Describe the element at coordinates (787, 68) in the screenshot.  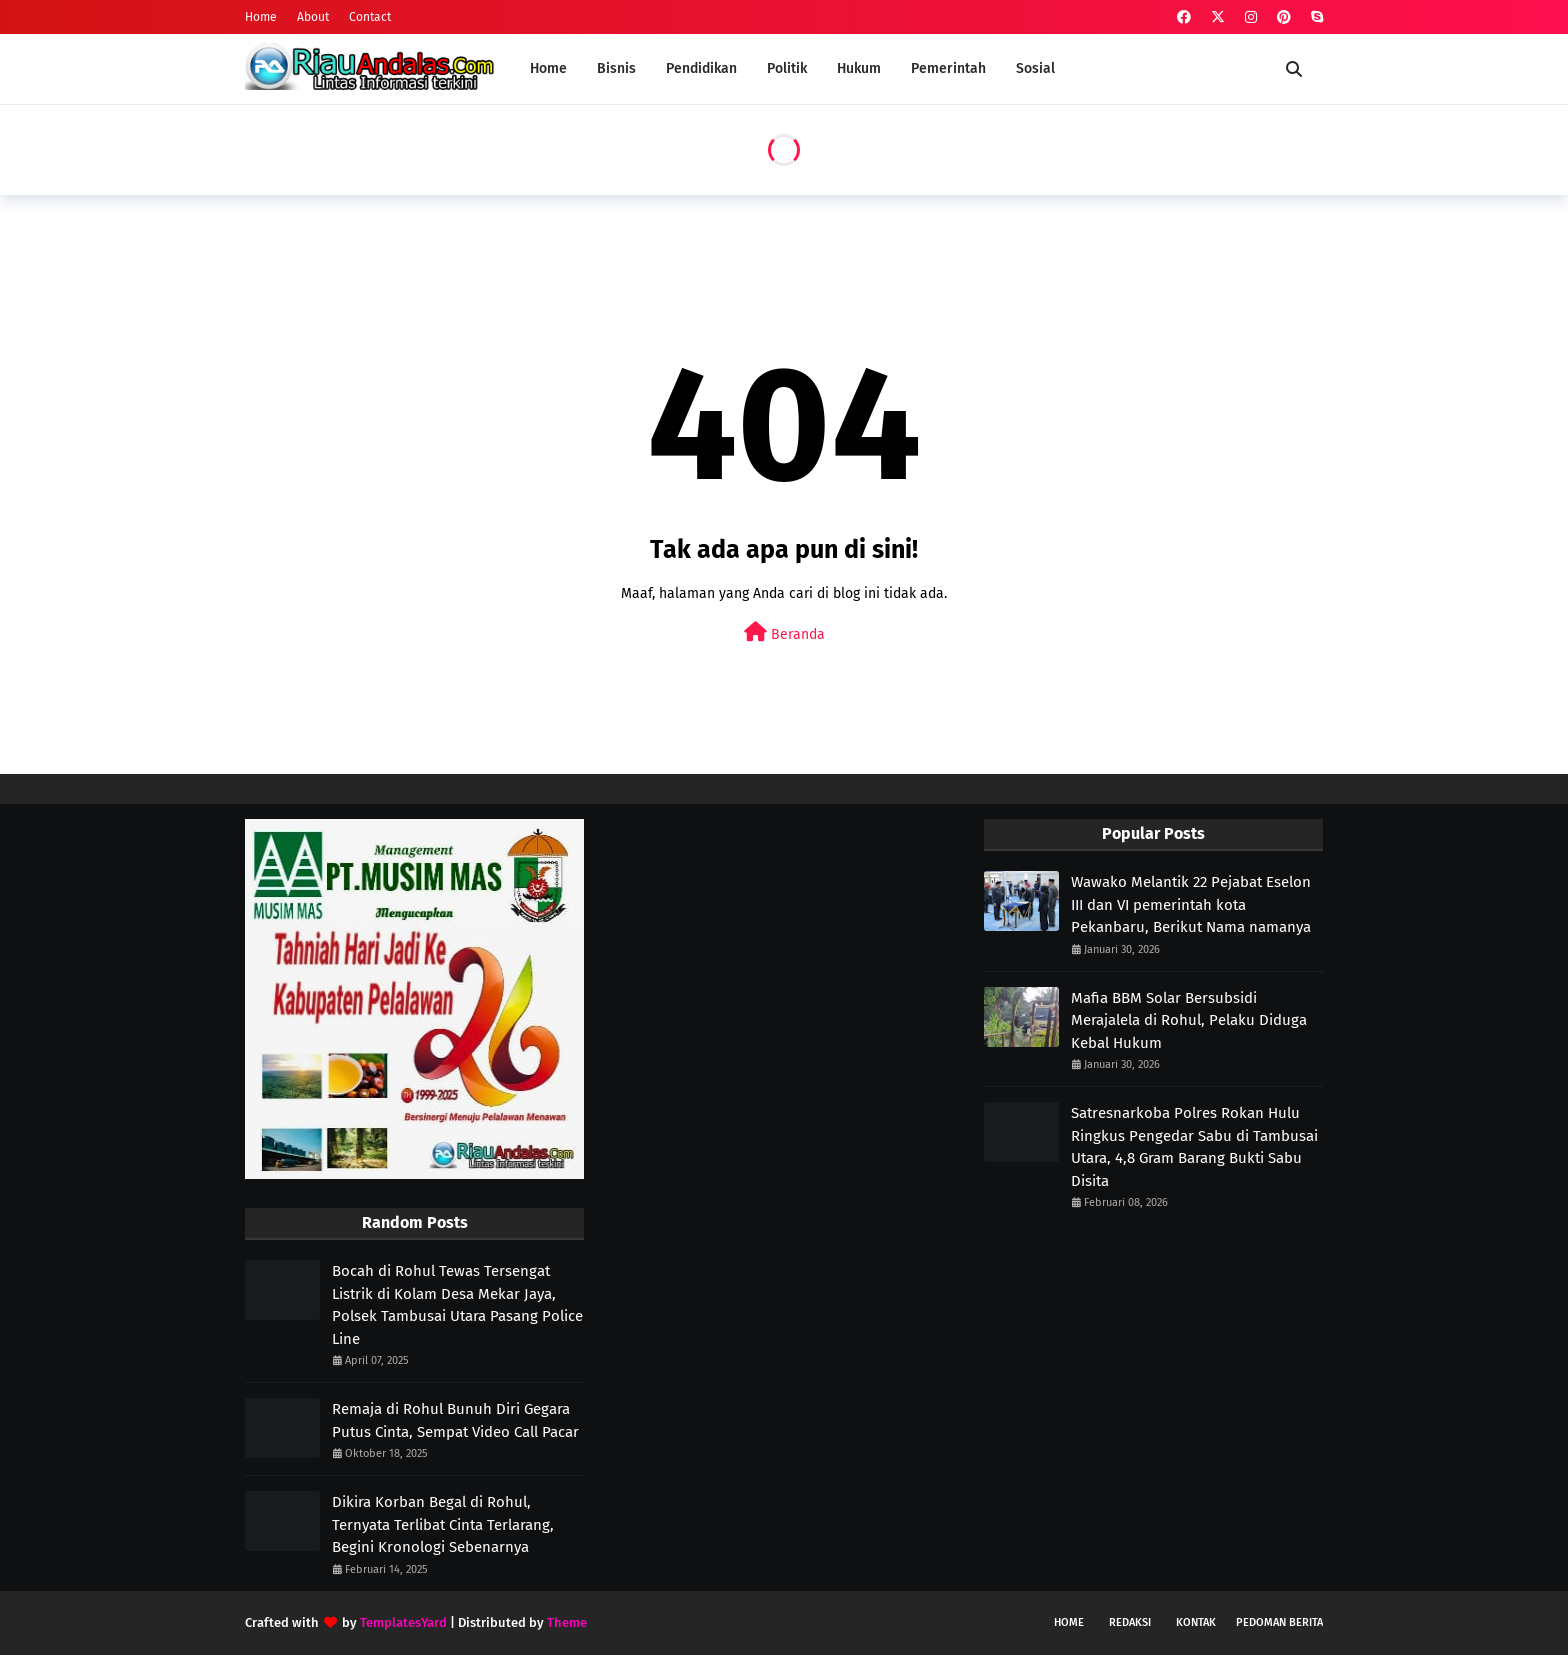
I see `Politik [menuitem]` at that location.